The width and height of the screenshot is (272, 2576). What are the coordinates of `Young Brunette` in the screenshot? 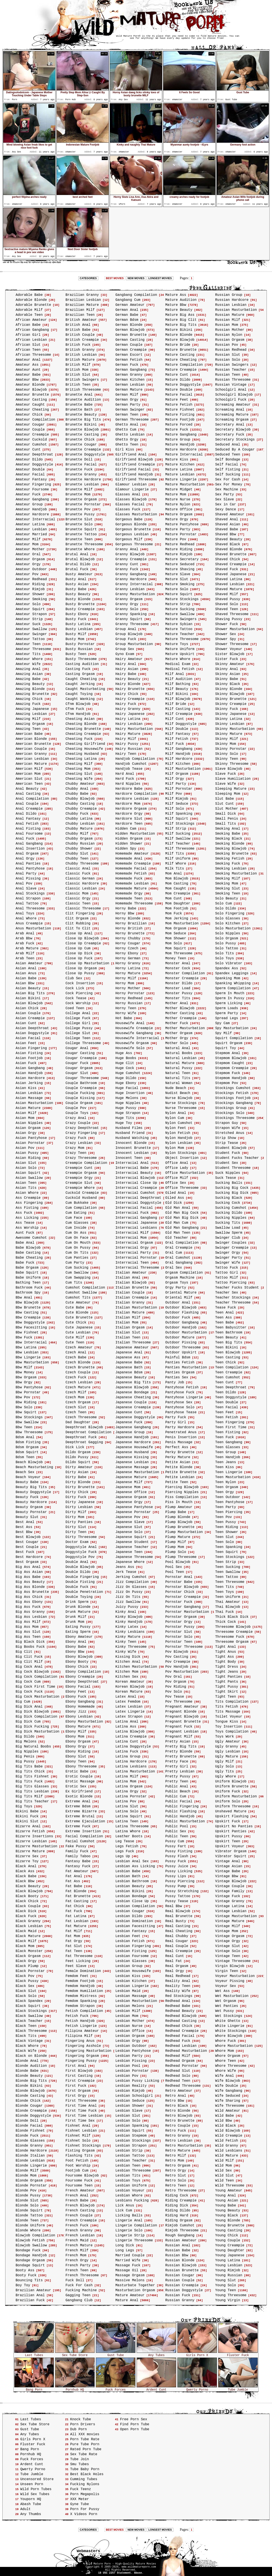 It's located at (229, 2225).